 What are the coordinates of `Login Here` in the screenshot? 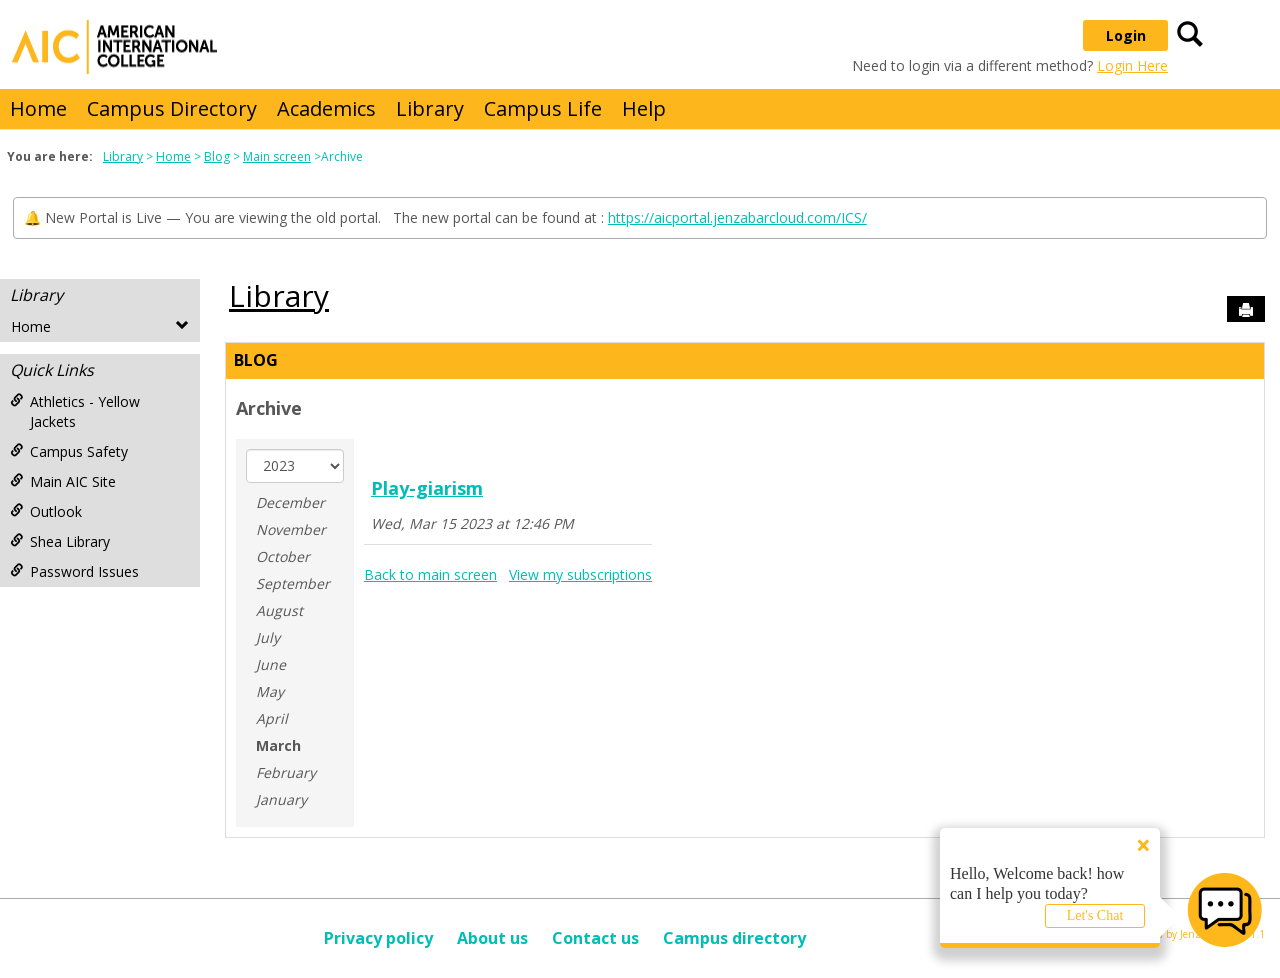 It's located at (1132, 65).